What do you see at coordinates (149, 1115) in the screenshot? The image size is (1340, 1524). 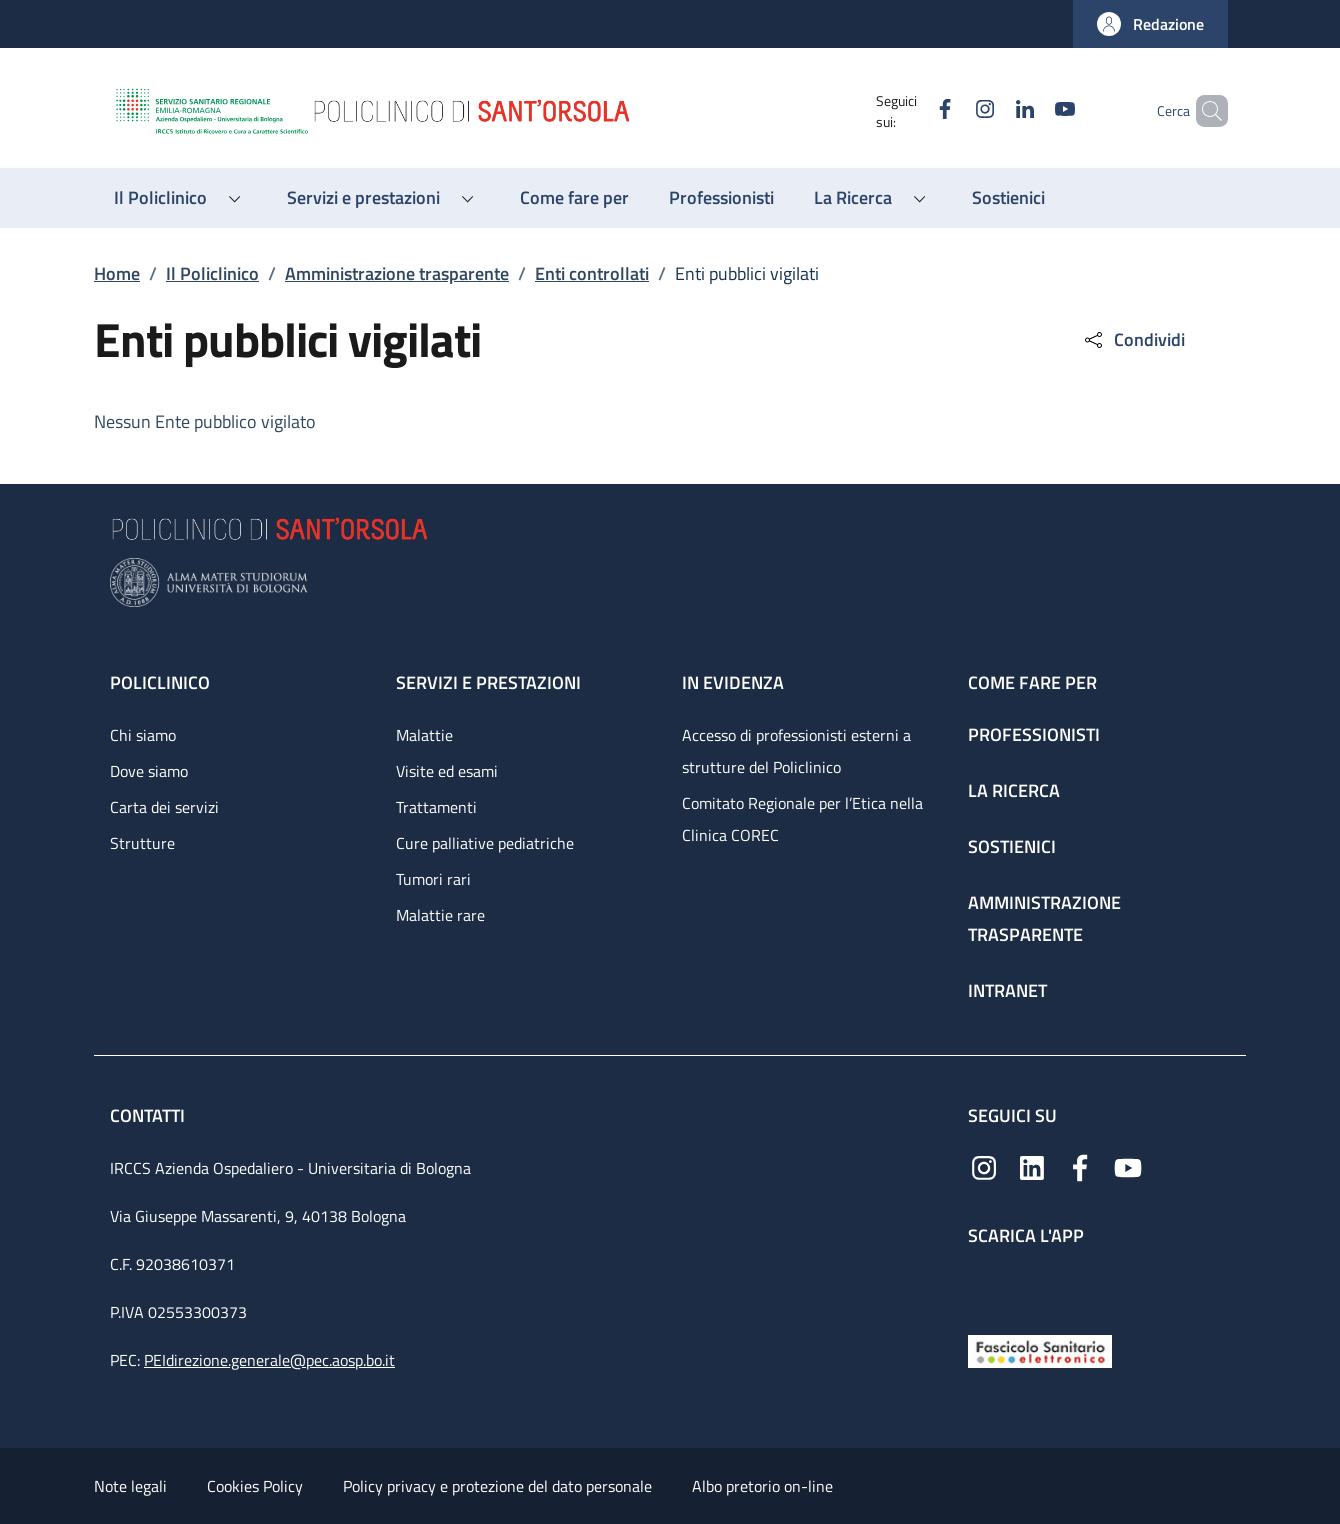 I see `Contatti` at bounding box center [149, 1115].